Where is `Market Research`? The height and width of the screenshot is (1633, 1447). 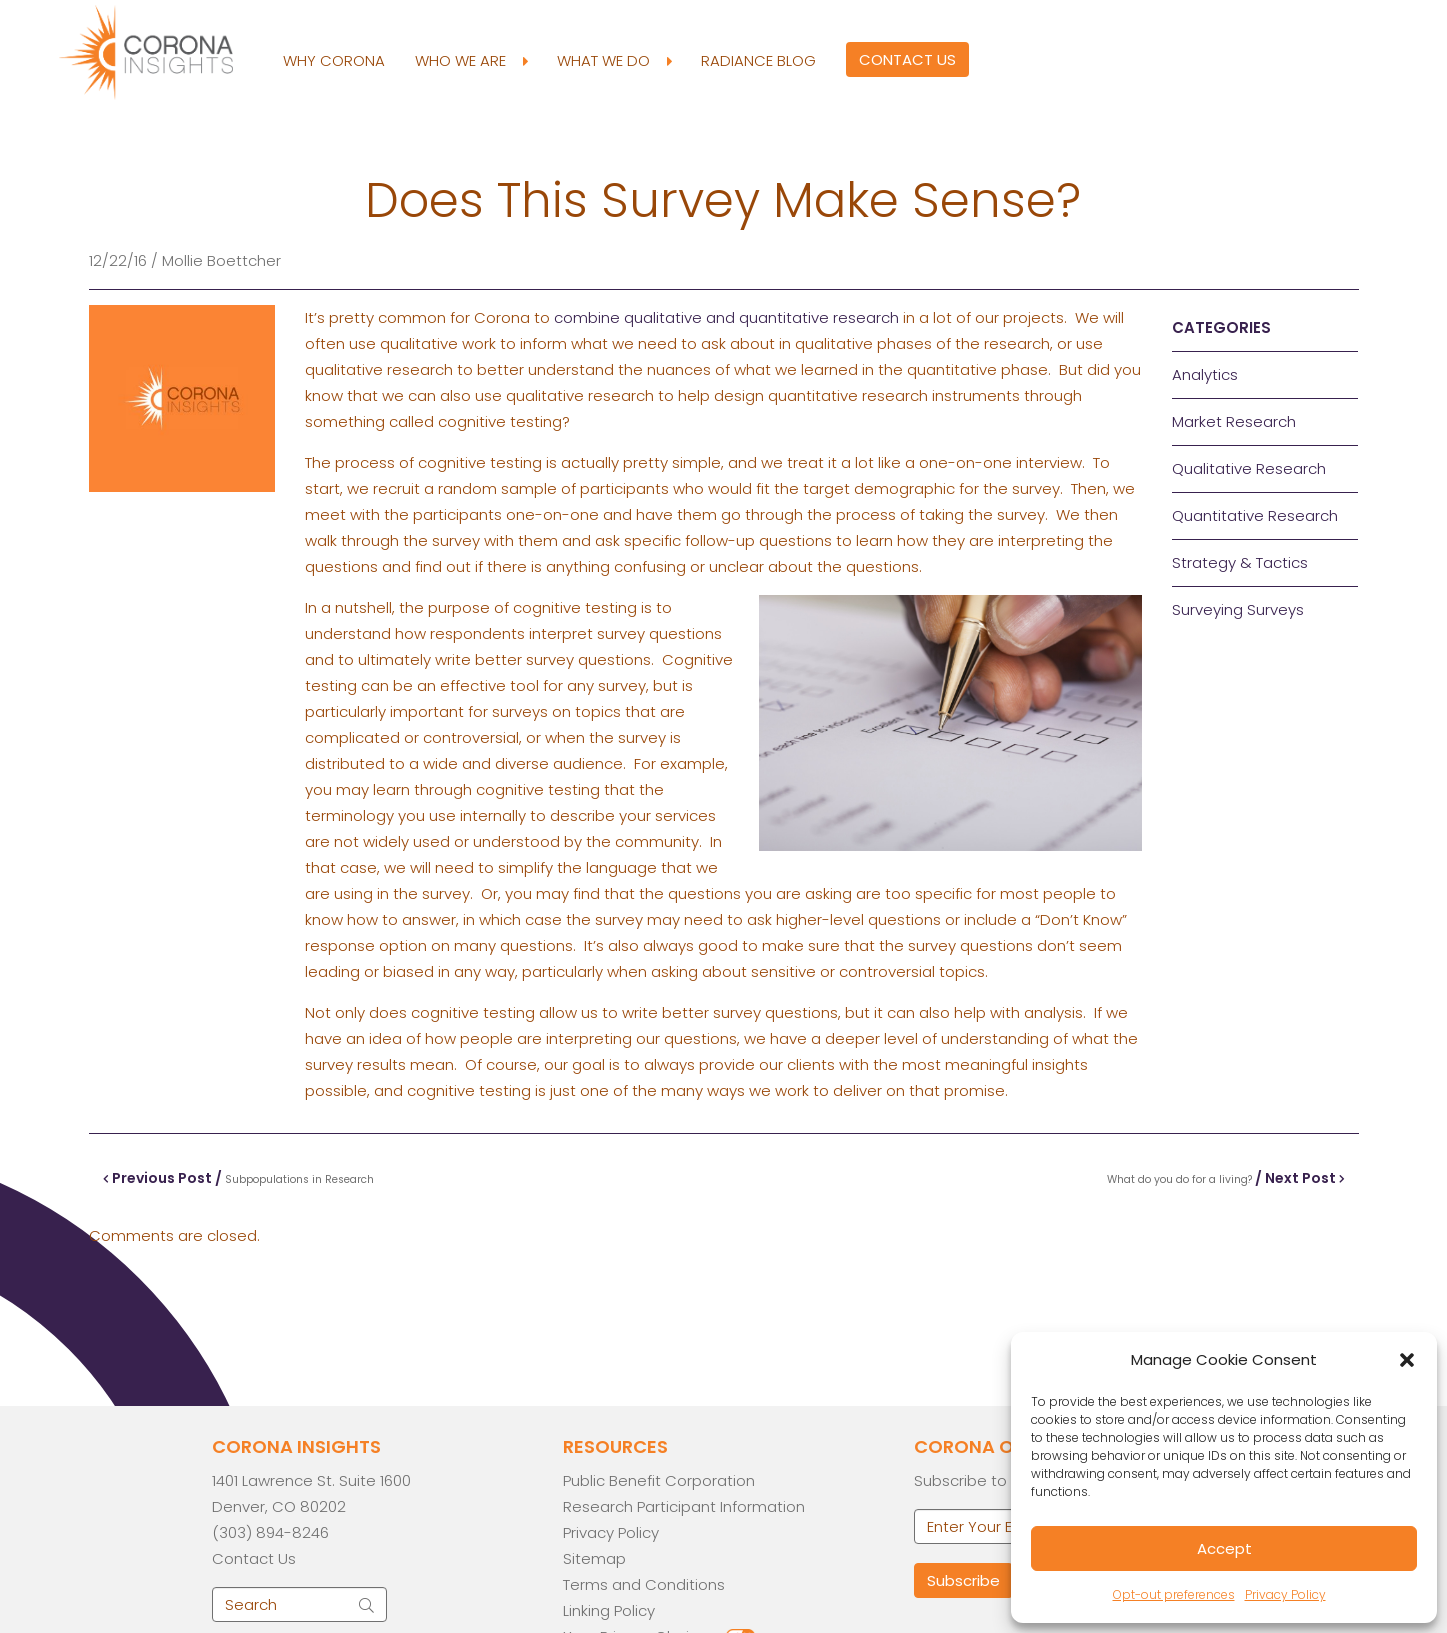
Market Research is located at coordinates (1234, 421).